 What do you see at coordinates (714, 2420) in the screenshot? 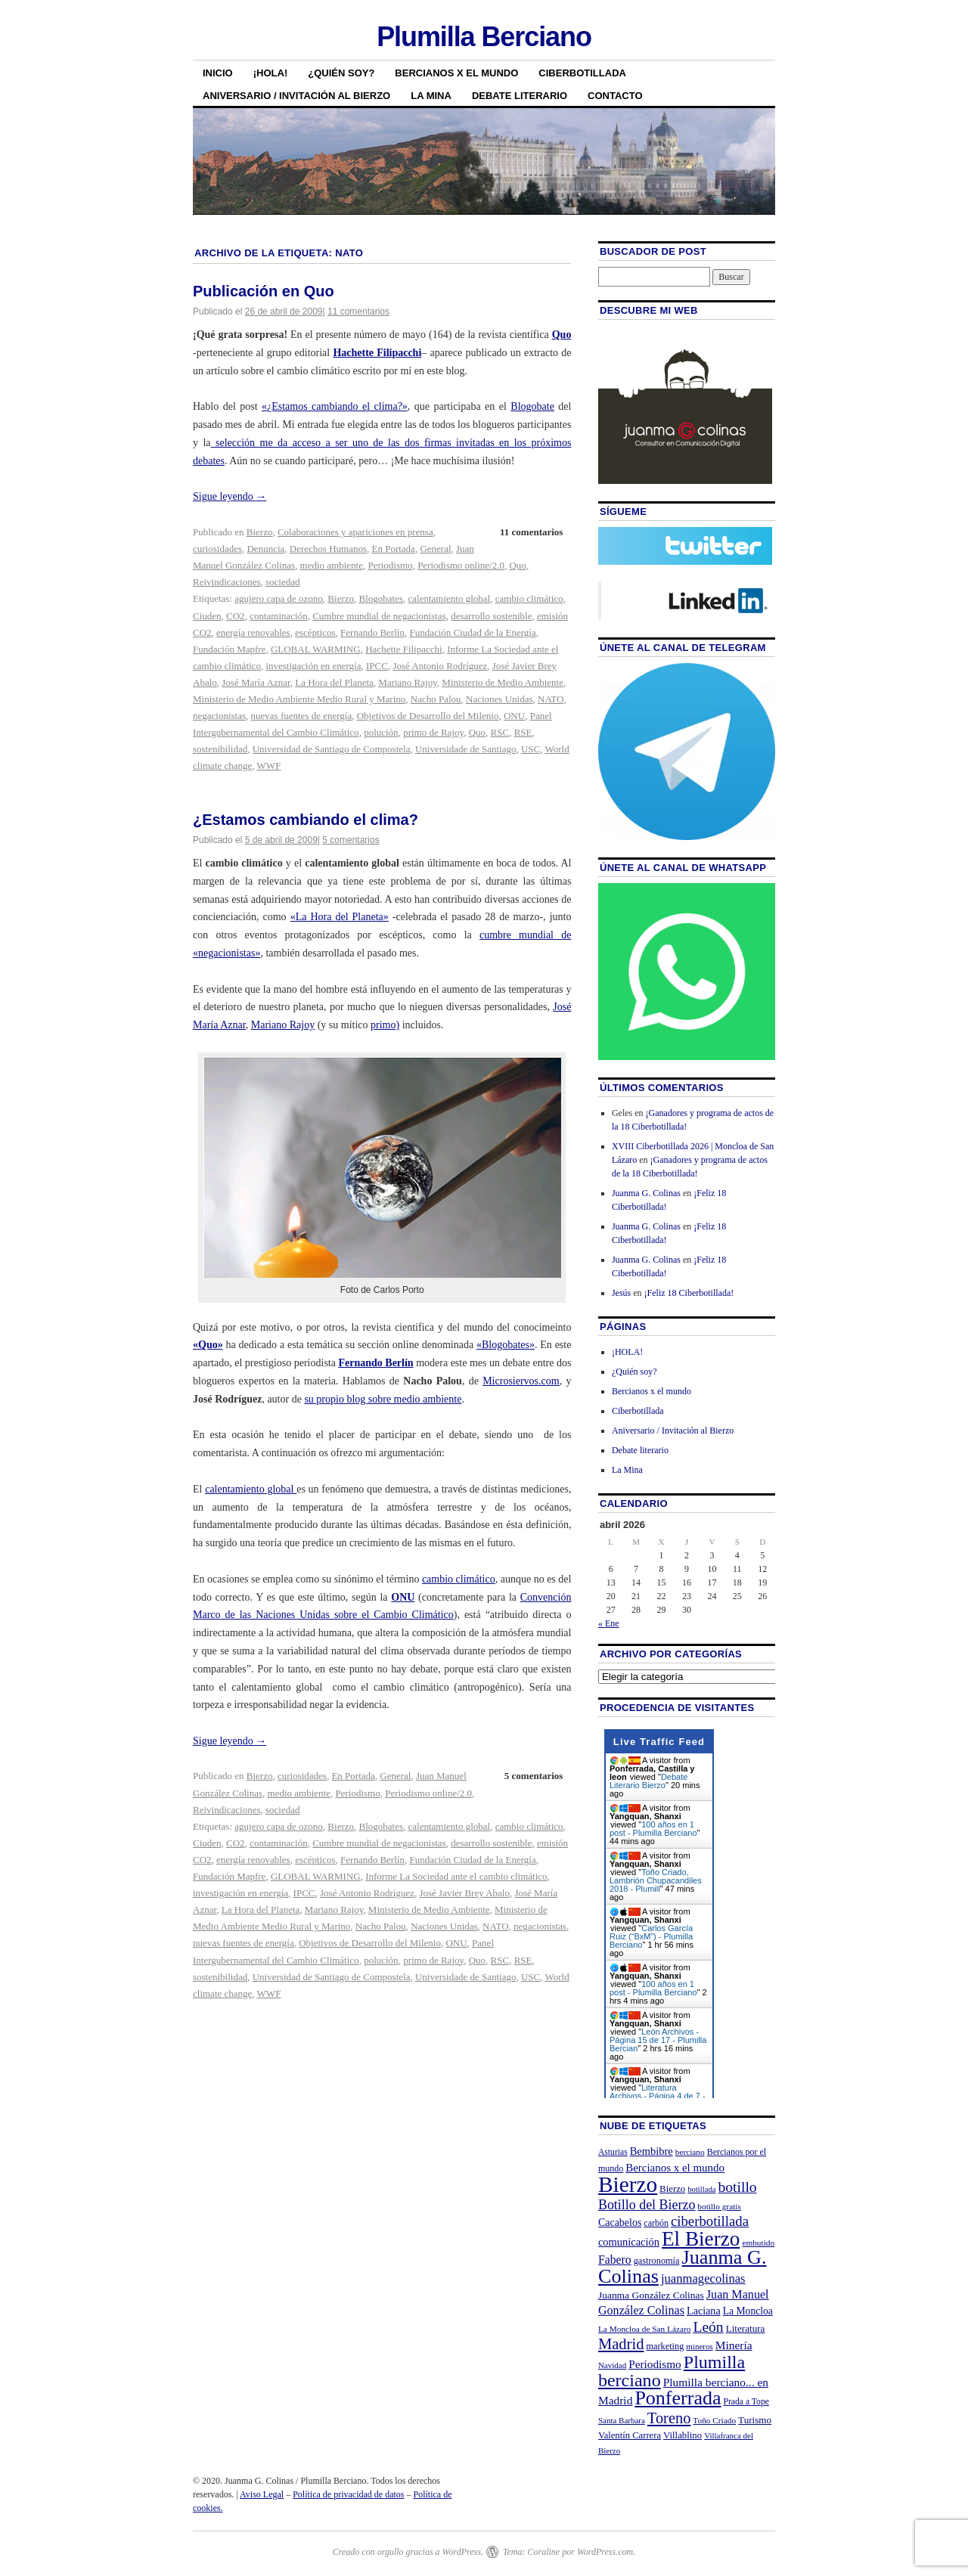
I see `Toño Criado [Toño Criado (20 elementos)]` at bounding box center [714, 2420].